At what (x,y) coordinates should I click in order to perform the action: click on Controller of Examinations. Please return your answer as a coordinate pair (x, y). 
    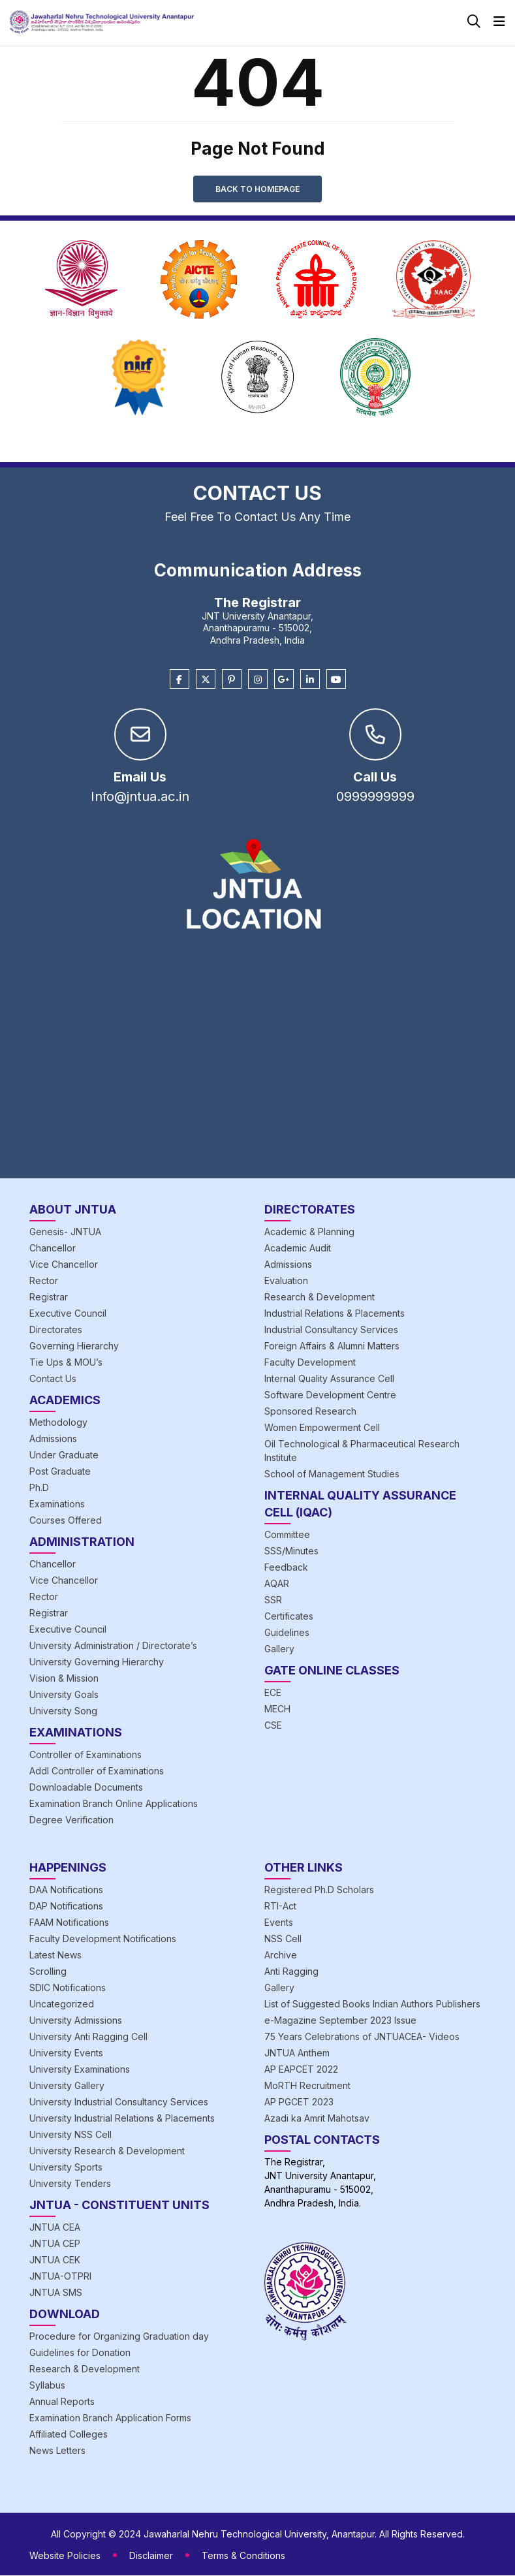
    Looking at the image, I should click on (85, 1755).